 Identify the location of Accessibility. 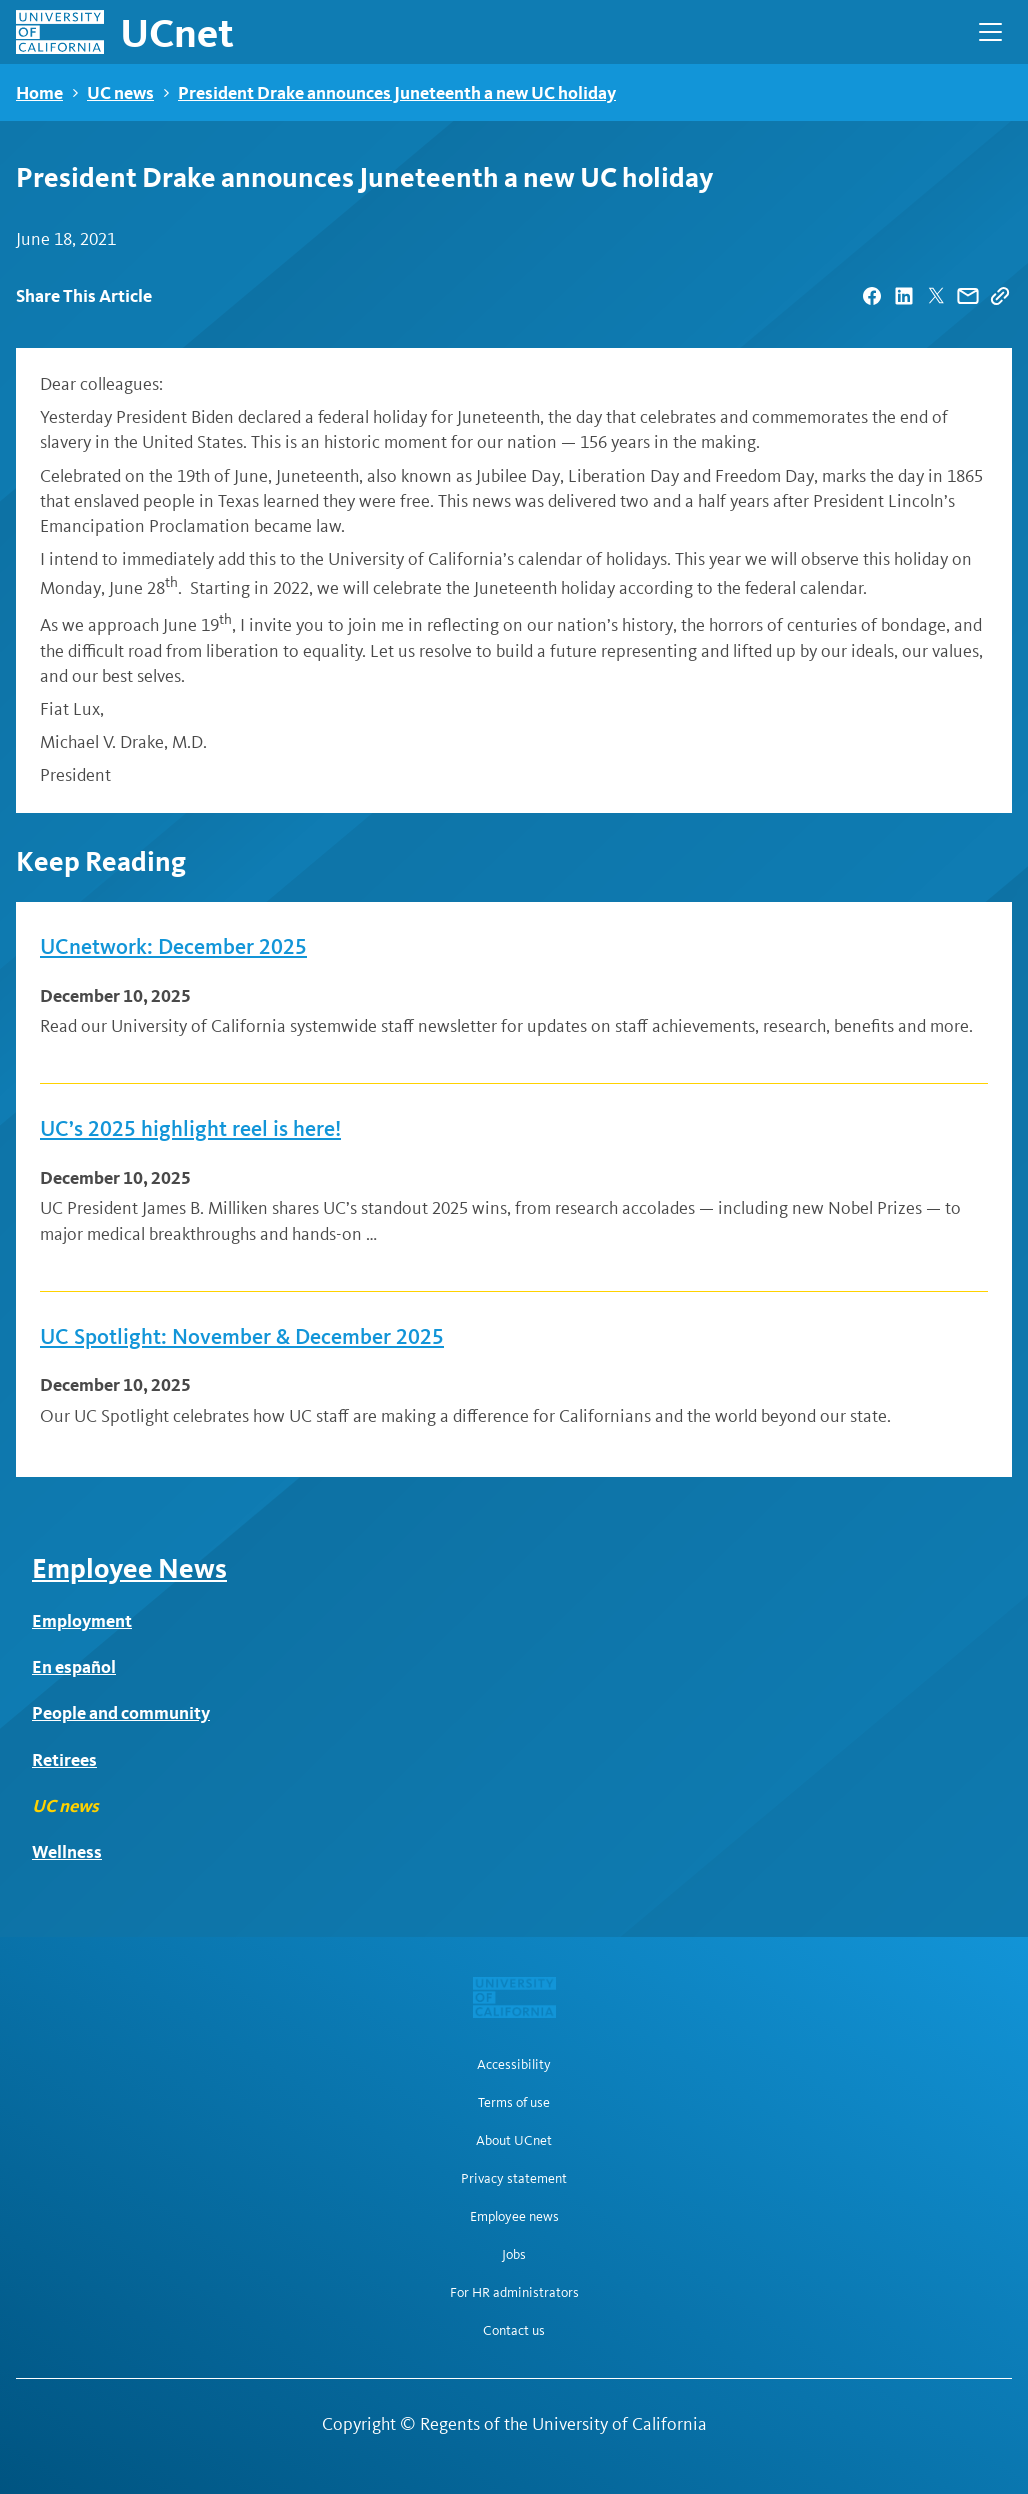
(514, 2065).